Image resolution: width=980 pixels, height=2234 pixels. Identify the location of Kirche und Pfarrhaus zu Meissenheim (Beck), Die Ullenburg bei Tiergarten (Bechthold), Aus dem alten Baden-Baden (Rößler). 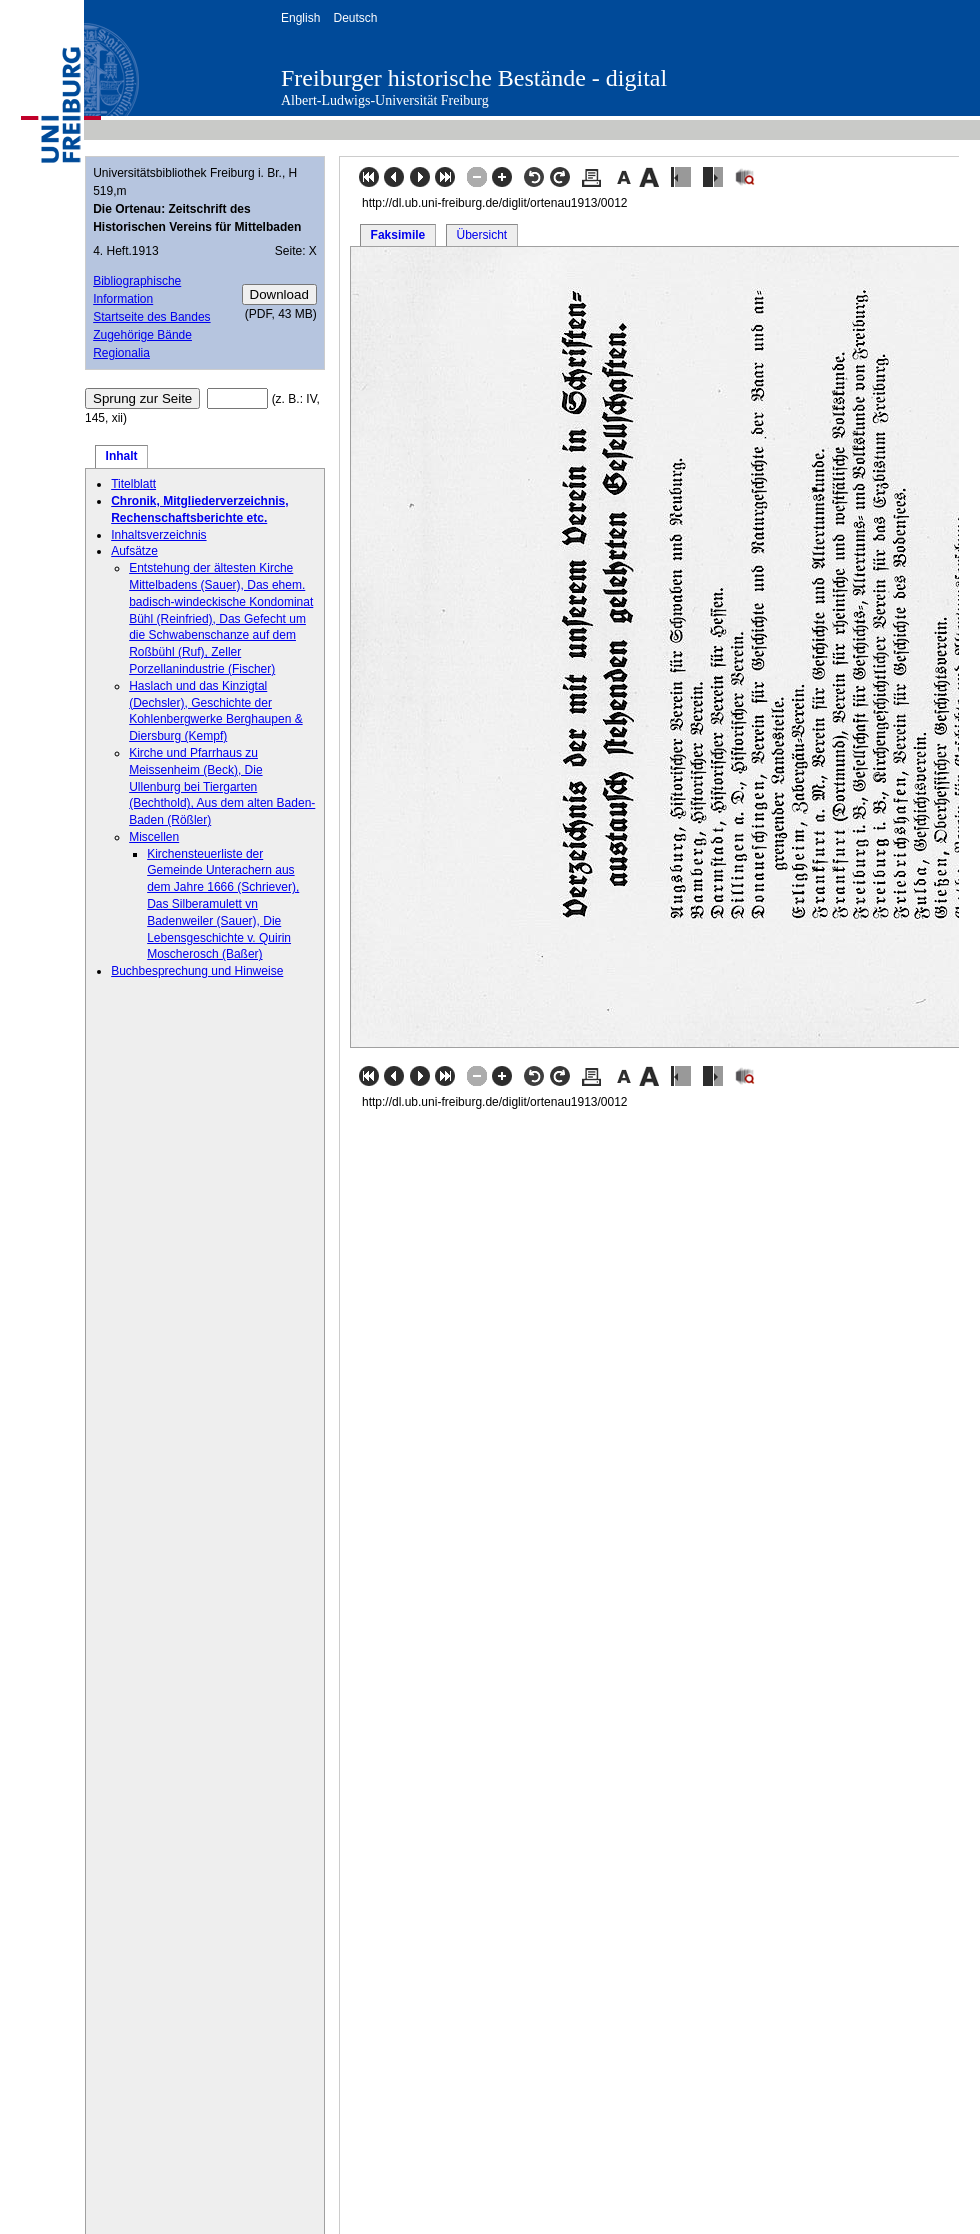
(222, 786).